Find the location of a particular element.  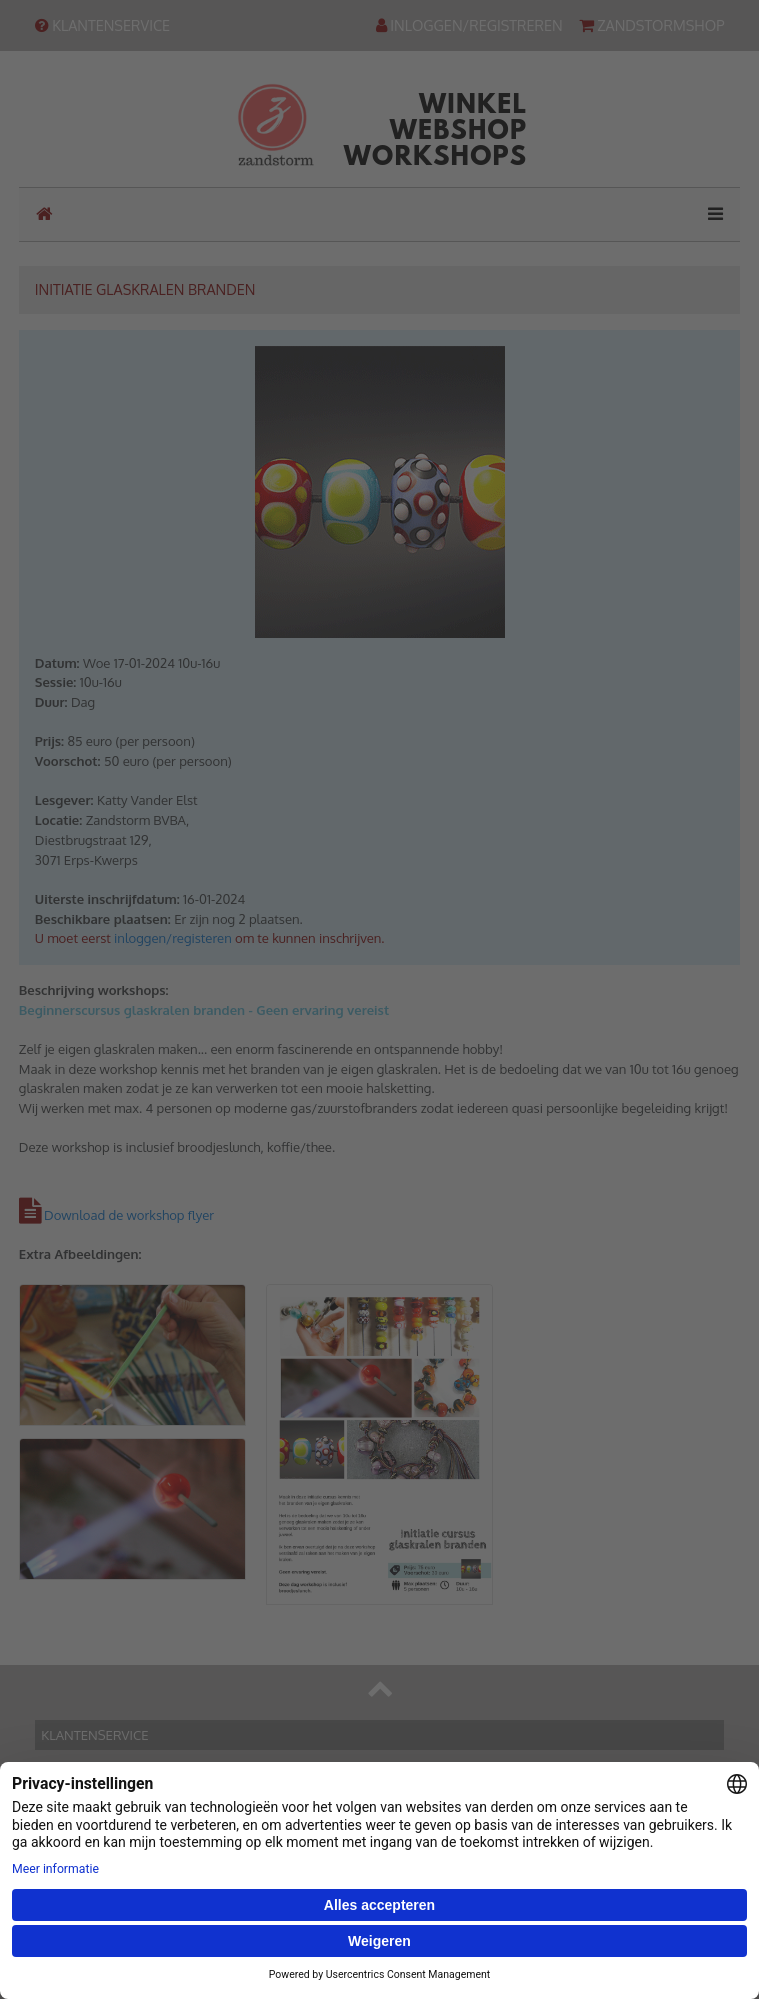

Download de workshop flyer is located at coordinates (129, 1215).